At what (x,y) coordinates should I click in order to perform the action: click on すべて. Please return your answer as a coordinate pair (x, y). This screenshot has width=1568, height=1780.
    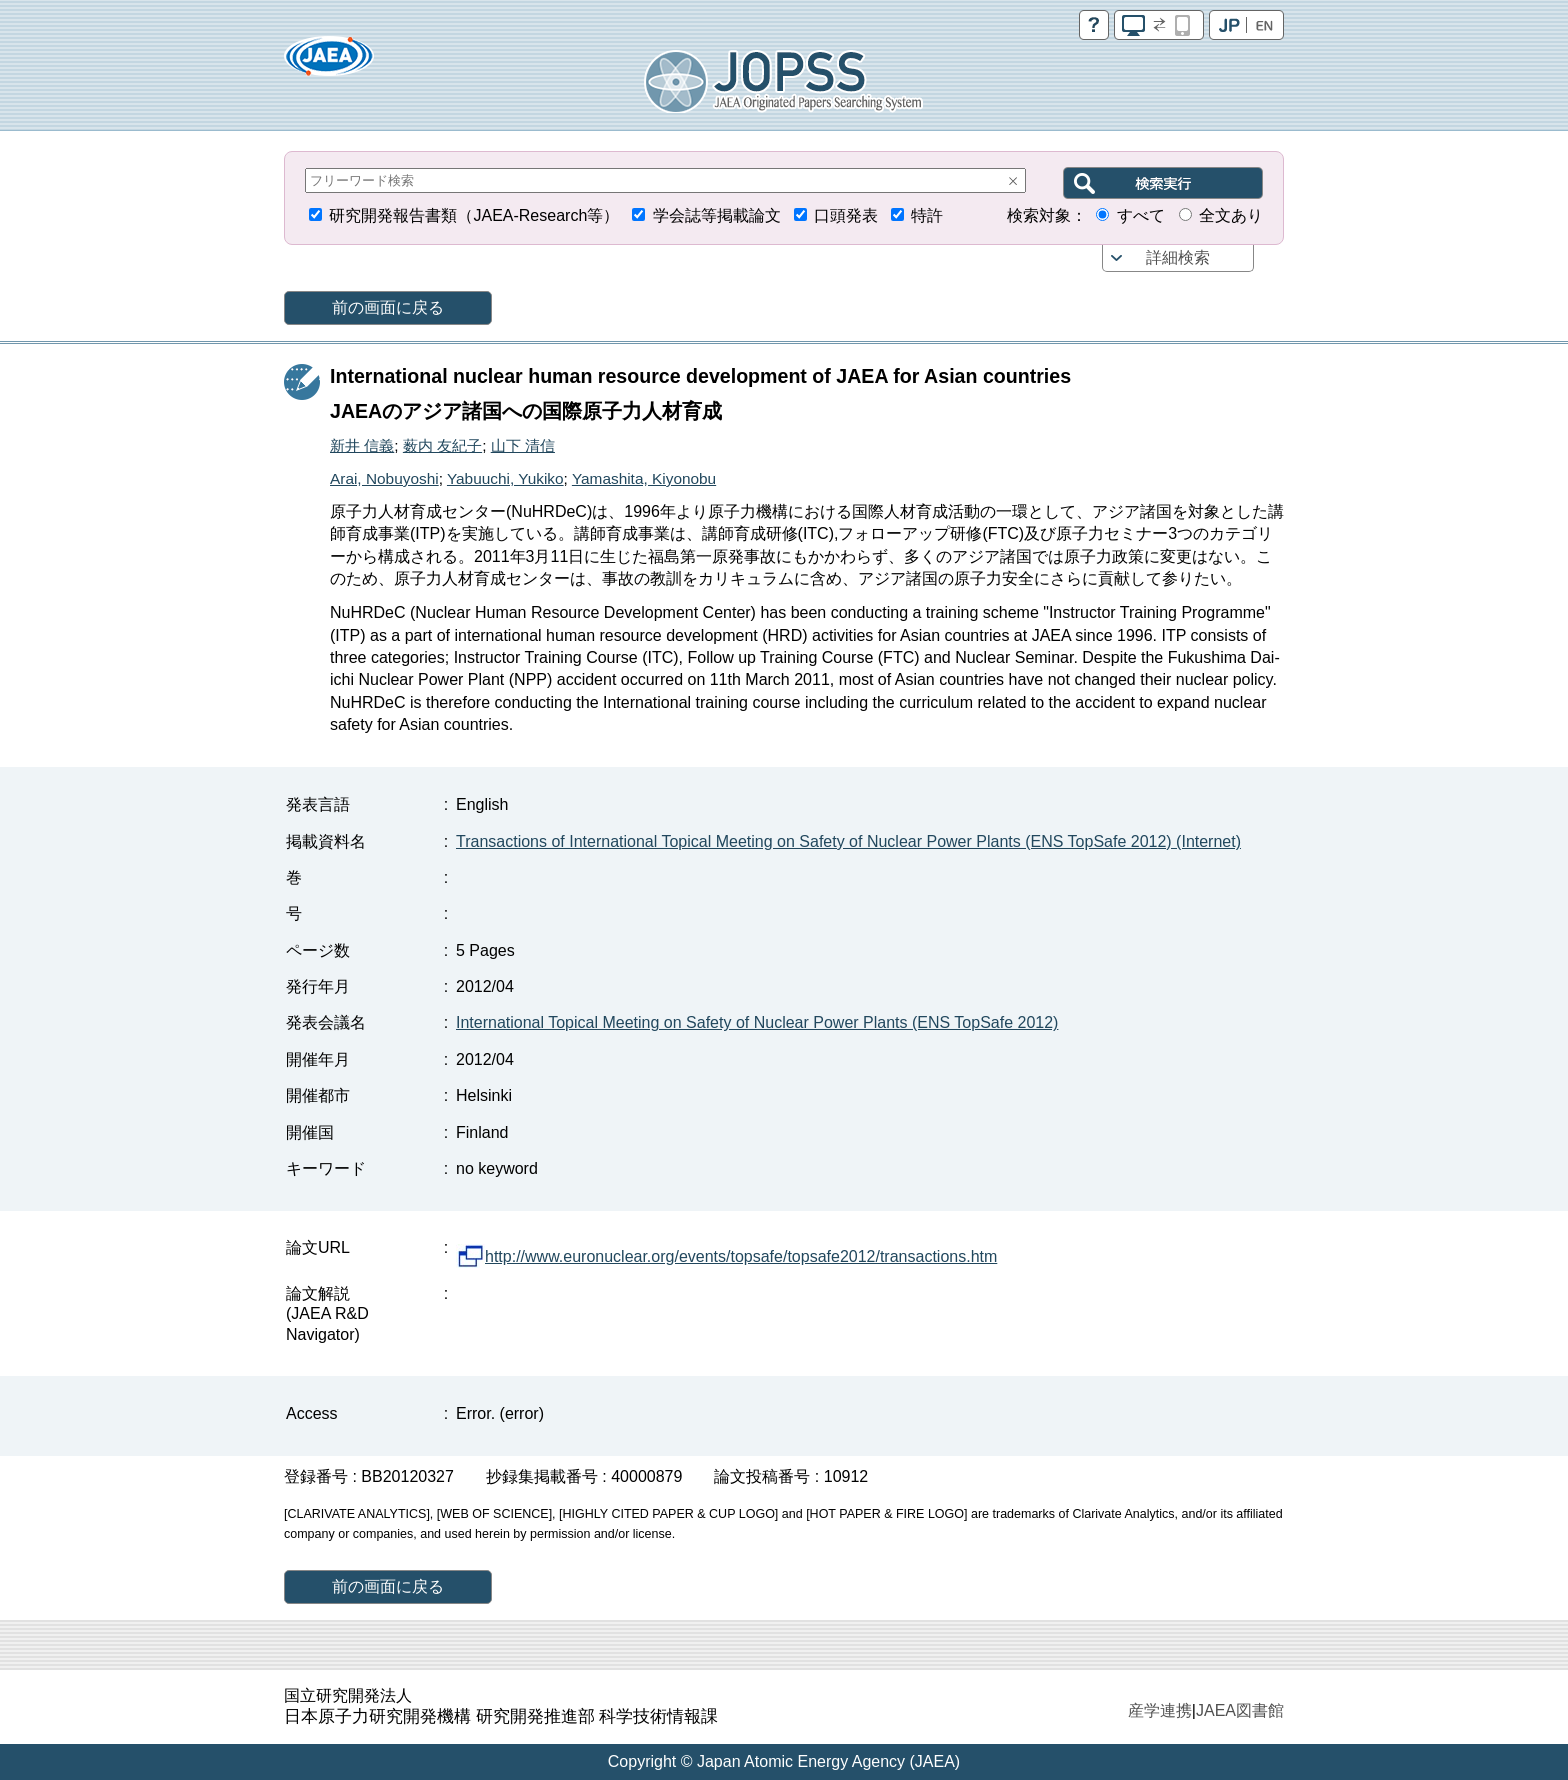
    Looking at the image, I should click on (1141, 215).